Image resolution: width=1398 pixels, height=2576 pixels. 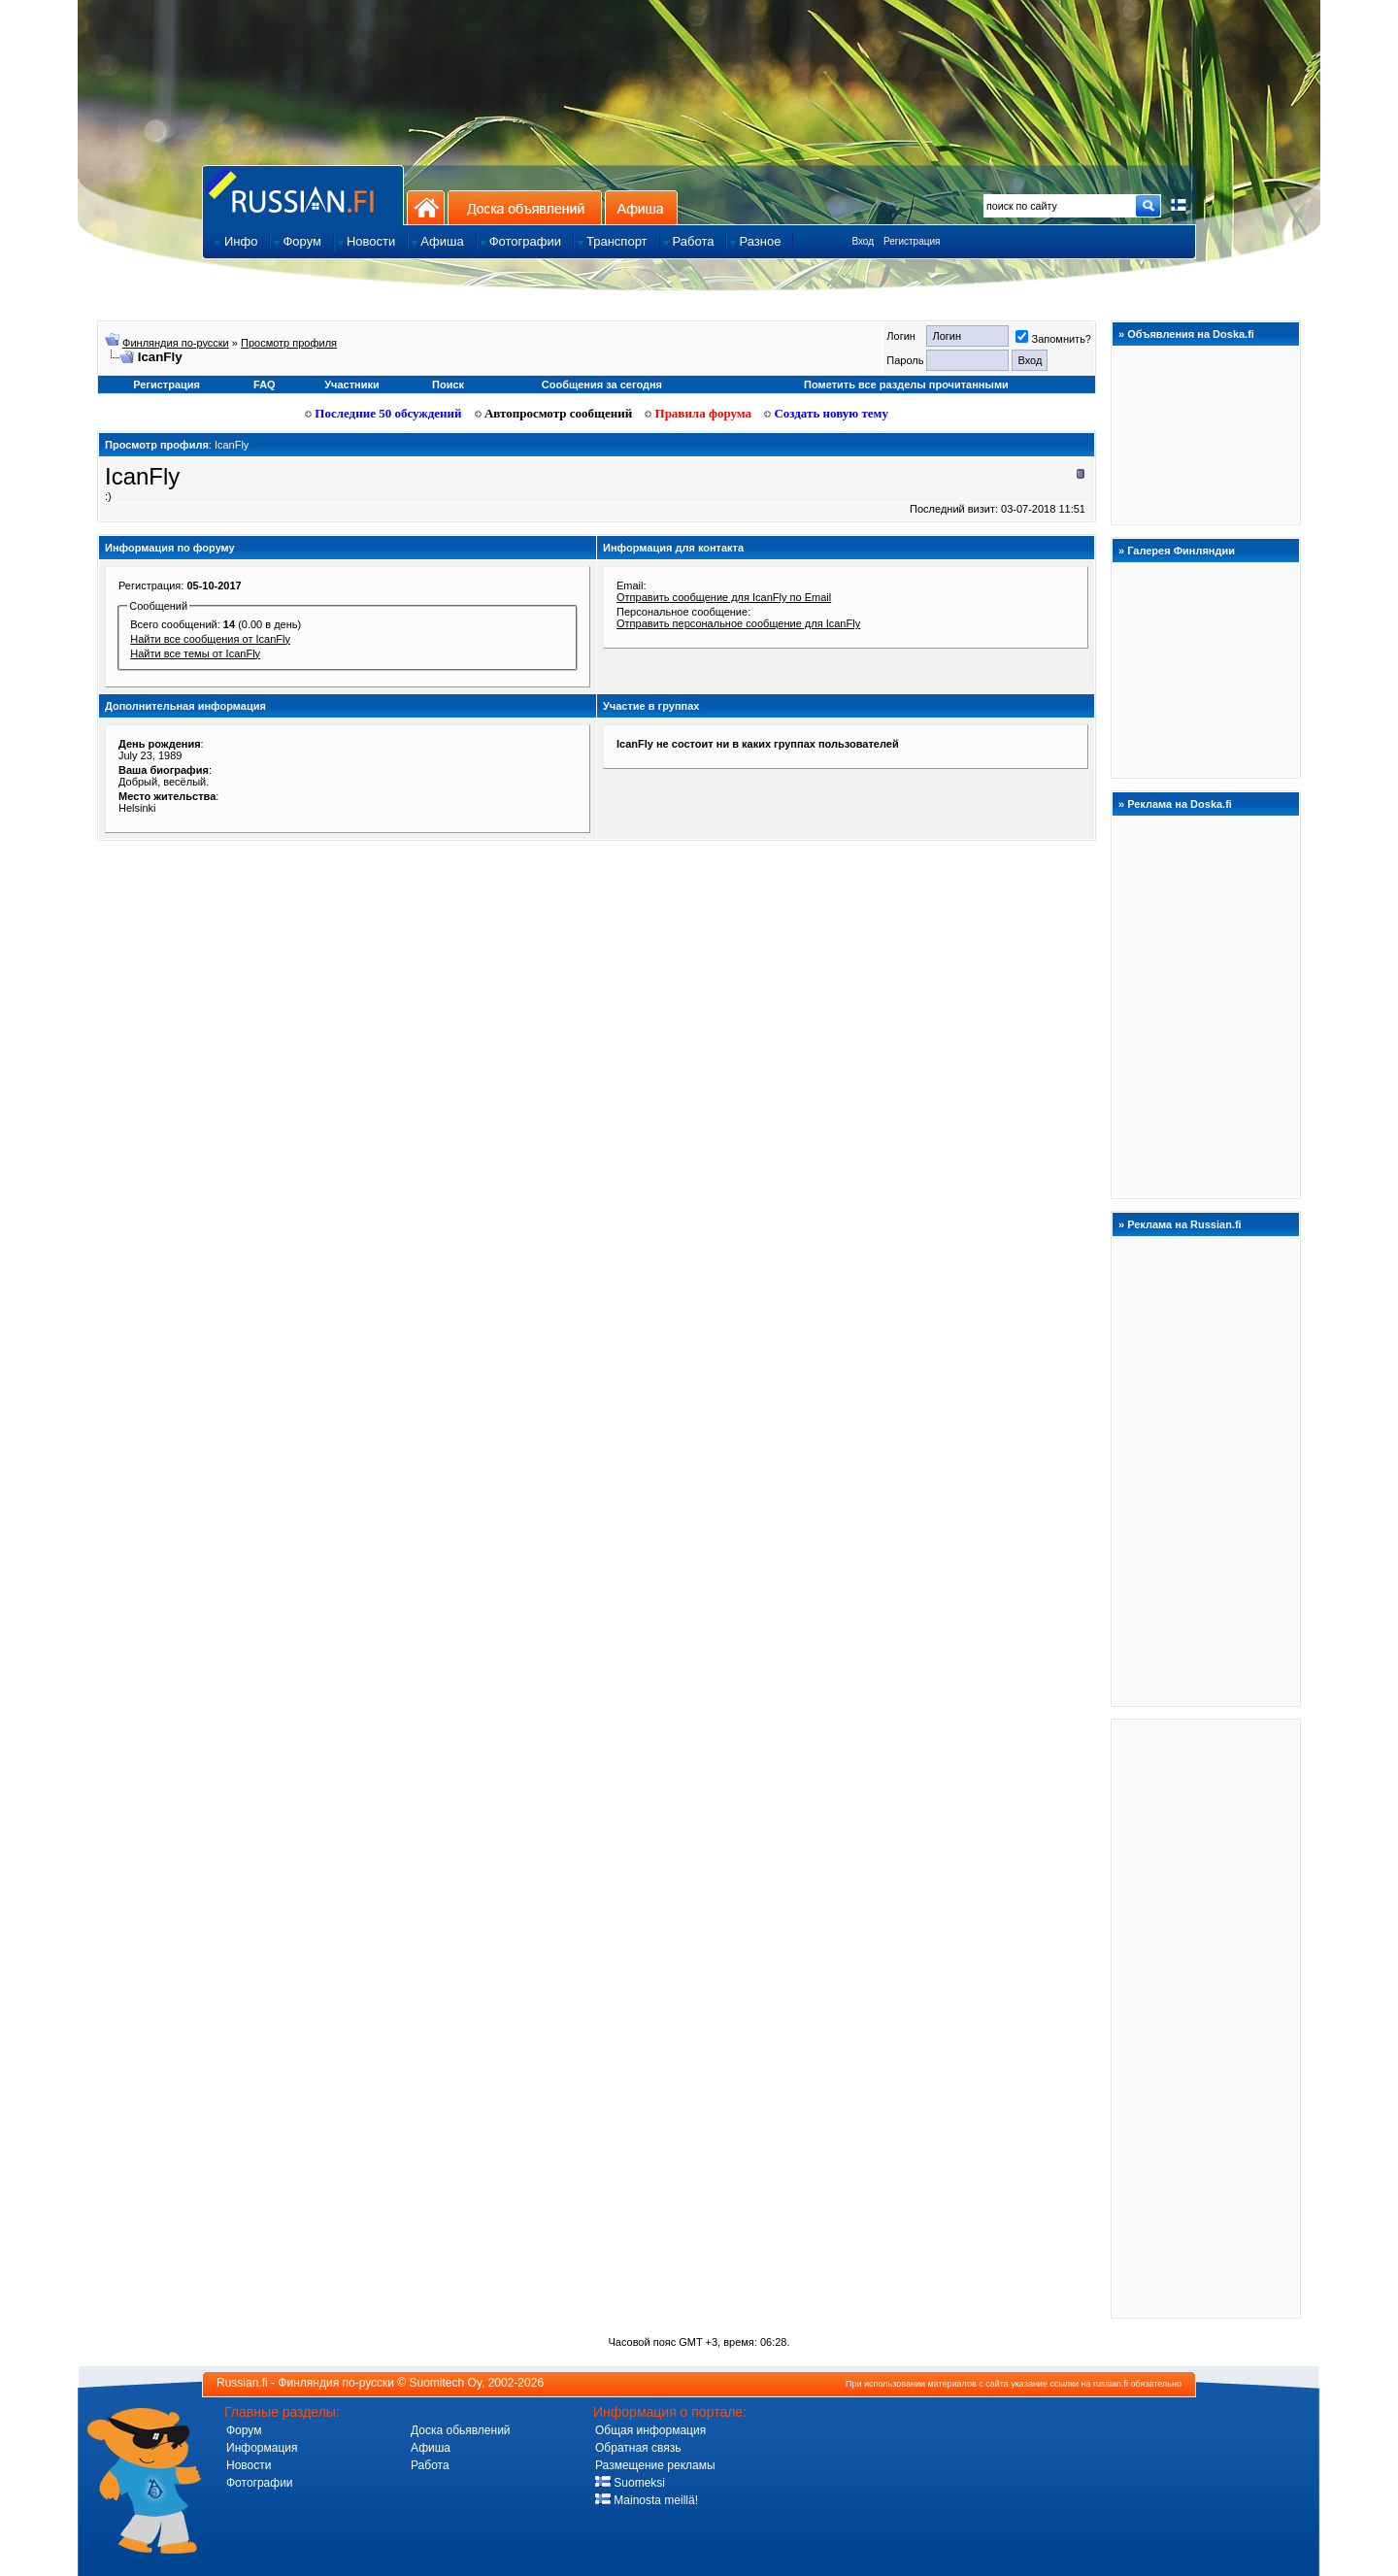 I want to click on Последние 50 обсуждений, so click(x=383, y=413).